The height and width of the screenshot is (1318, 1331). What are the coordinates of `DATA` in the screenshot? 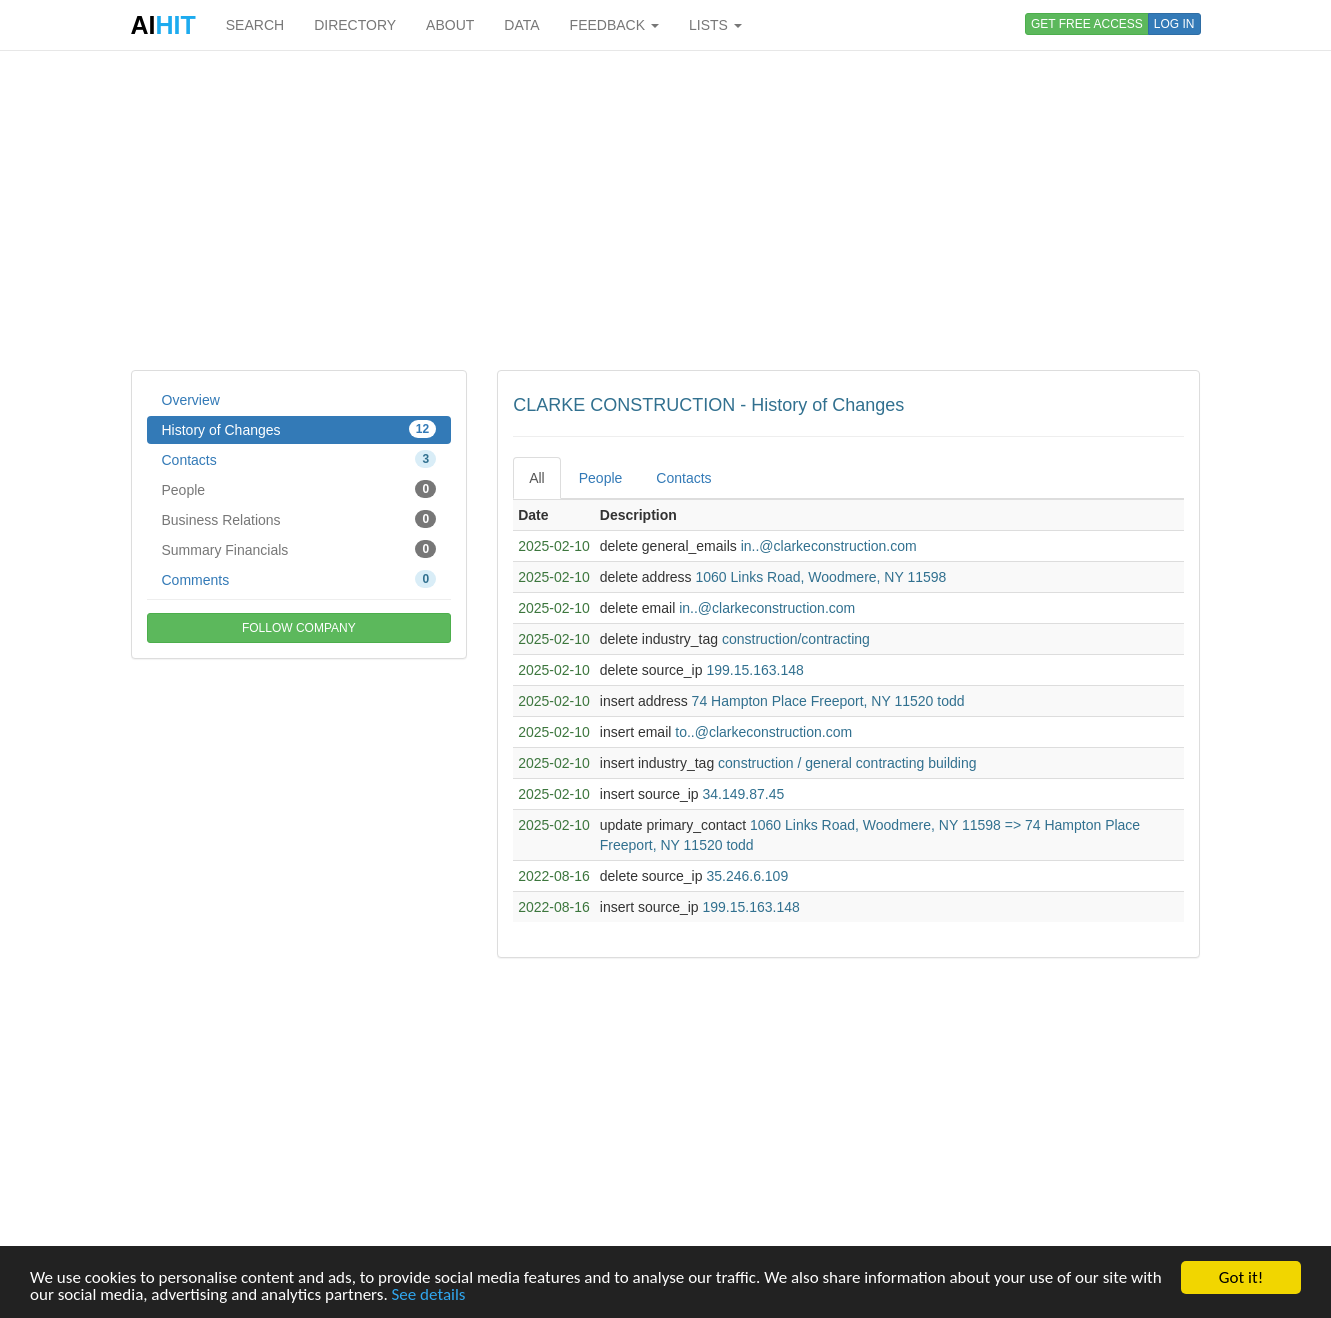 It's located at (521, 25).